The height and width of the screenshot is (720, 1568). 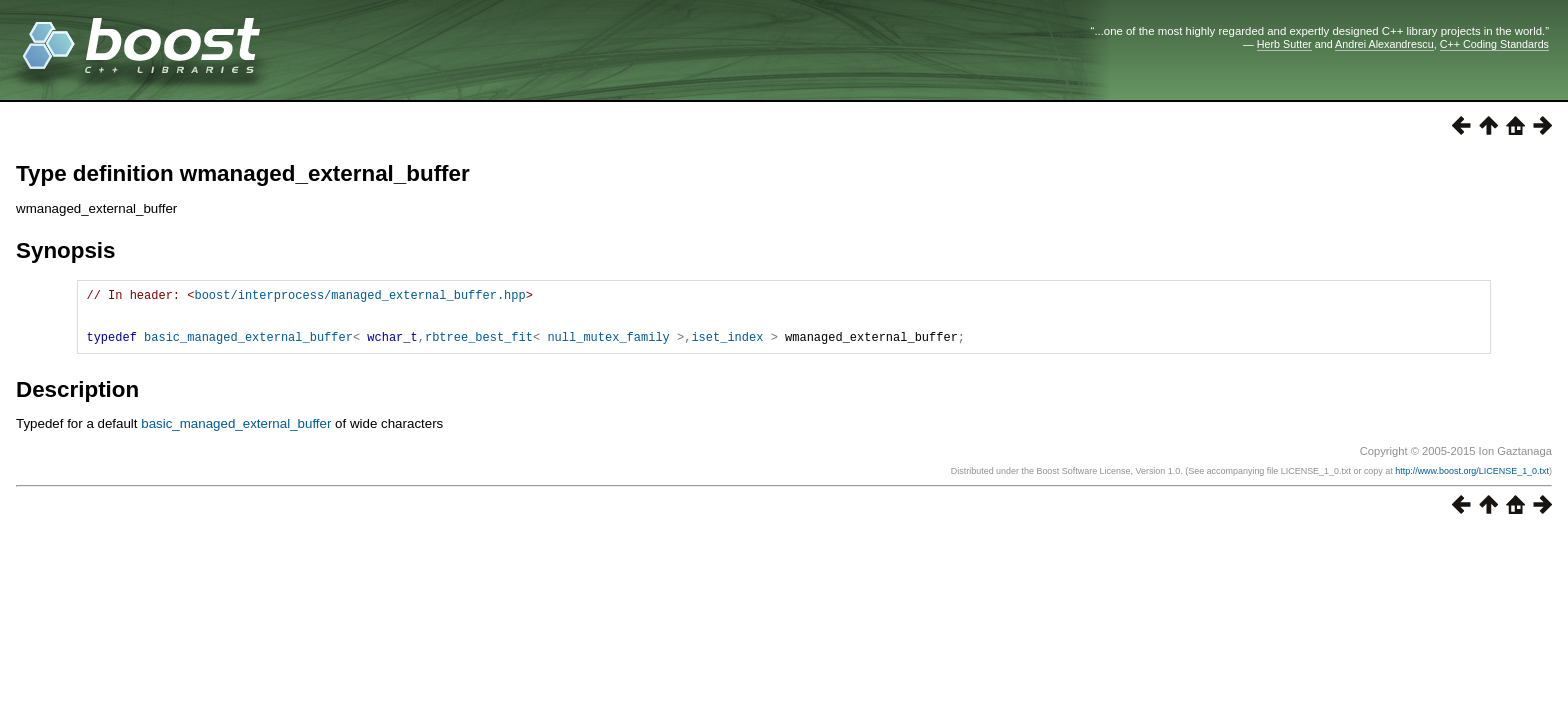 What do you see at coordinates (359, 297) in the screenshot?
I see `boost/interprocess/managed_external_buffer.hpp` at bounding box center [359, 297].